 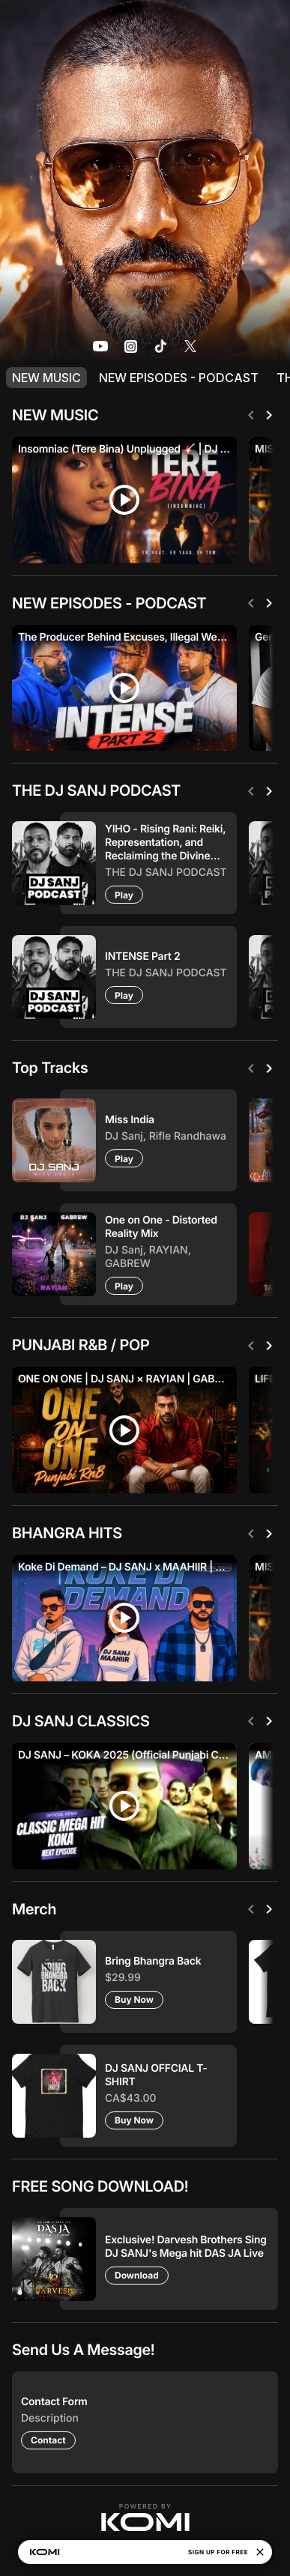 What do you see at coordinates (260, 2552) in the screenshot?
I see `[Close]` at bounding box center [260, 2552].